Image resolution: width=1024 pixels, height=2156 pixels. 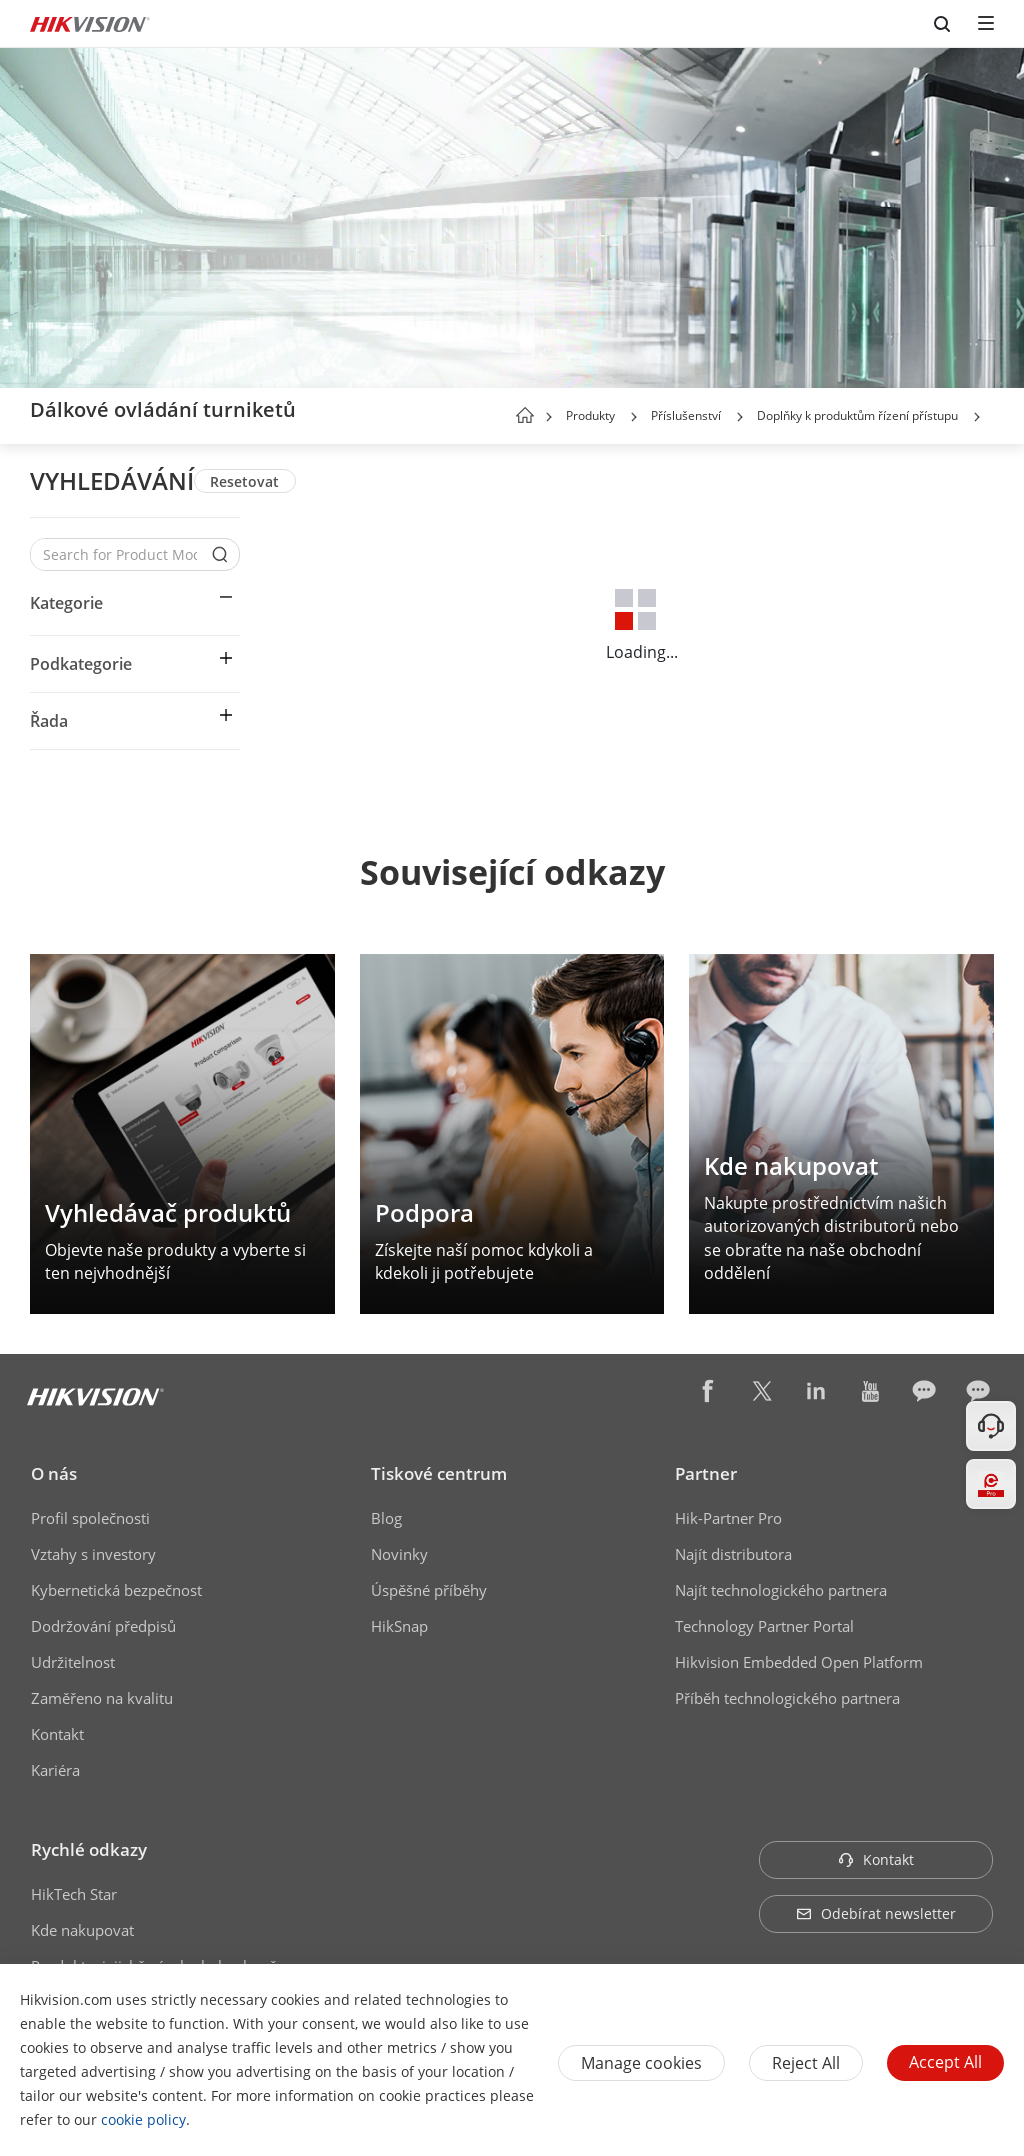 I want to click on Příběh technologického partnera, so click(x=787, y=1698).